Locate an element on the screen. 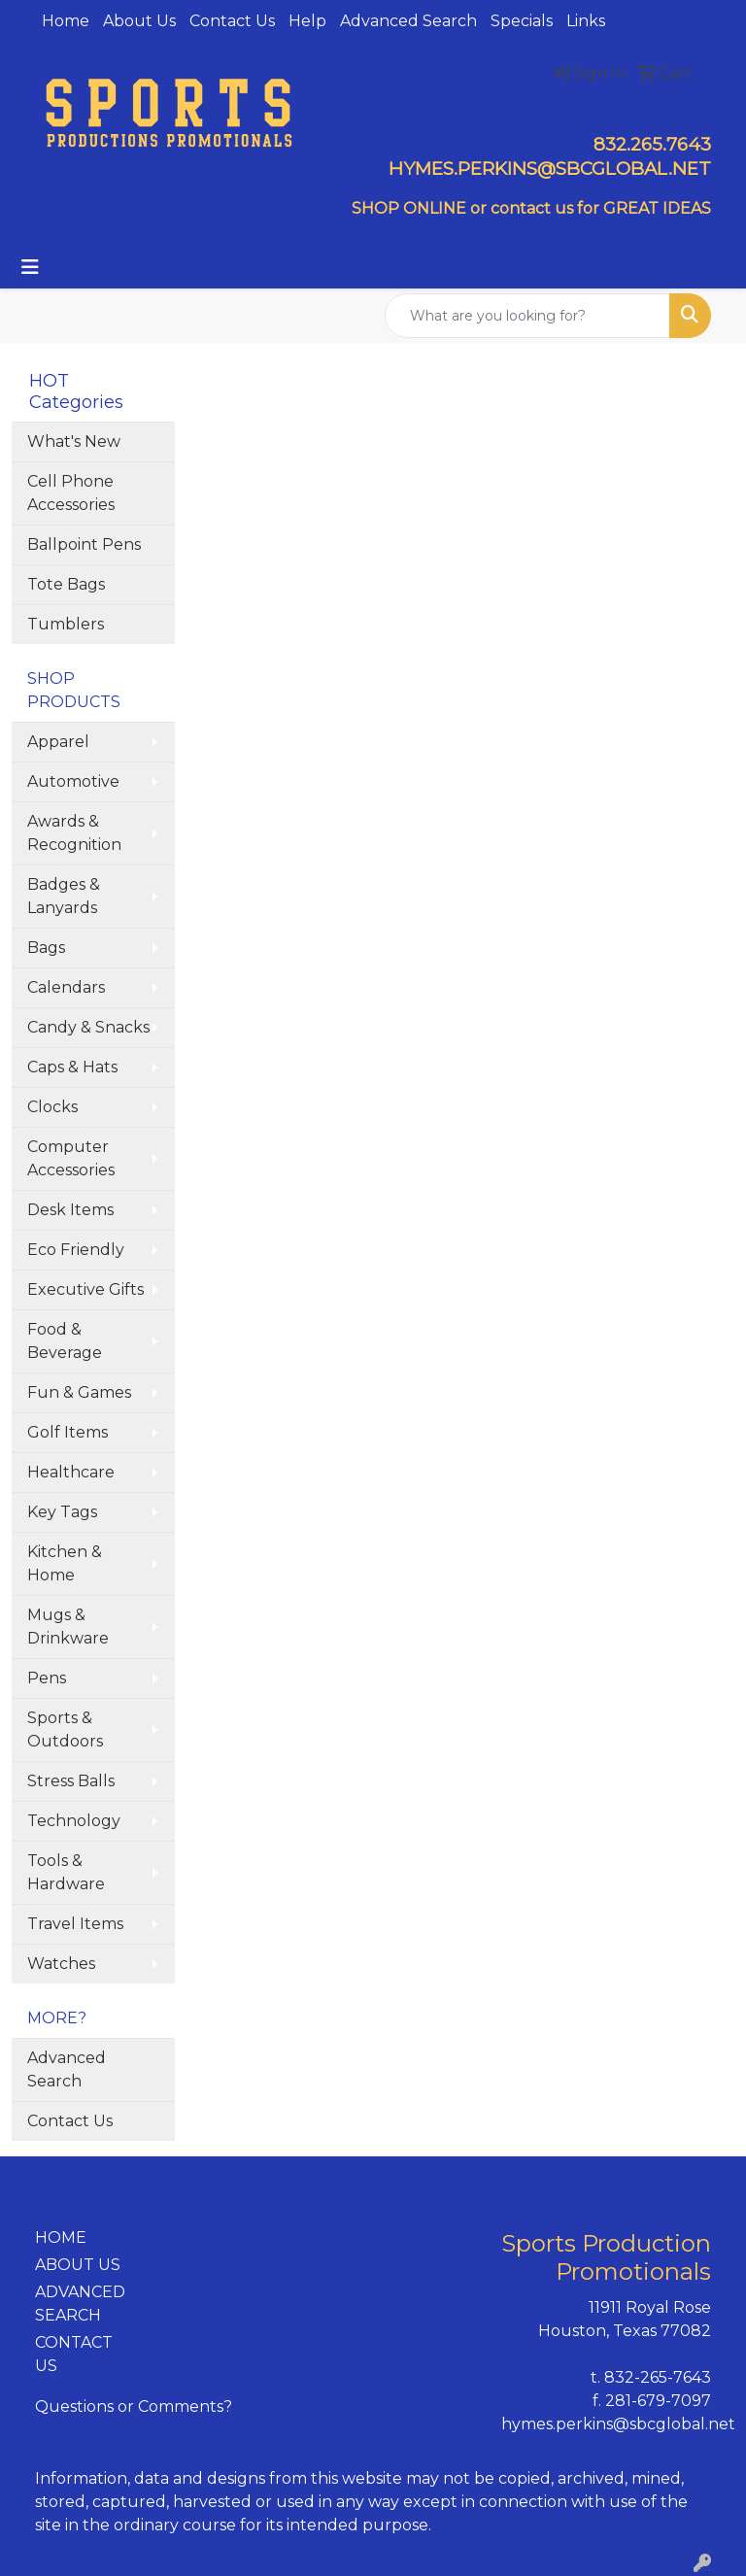 This screenshot has height=2576, width=746. Executive Gifts is located at coordinates (85, 1289).